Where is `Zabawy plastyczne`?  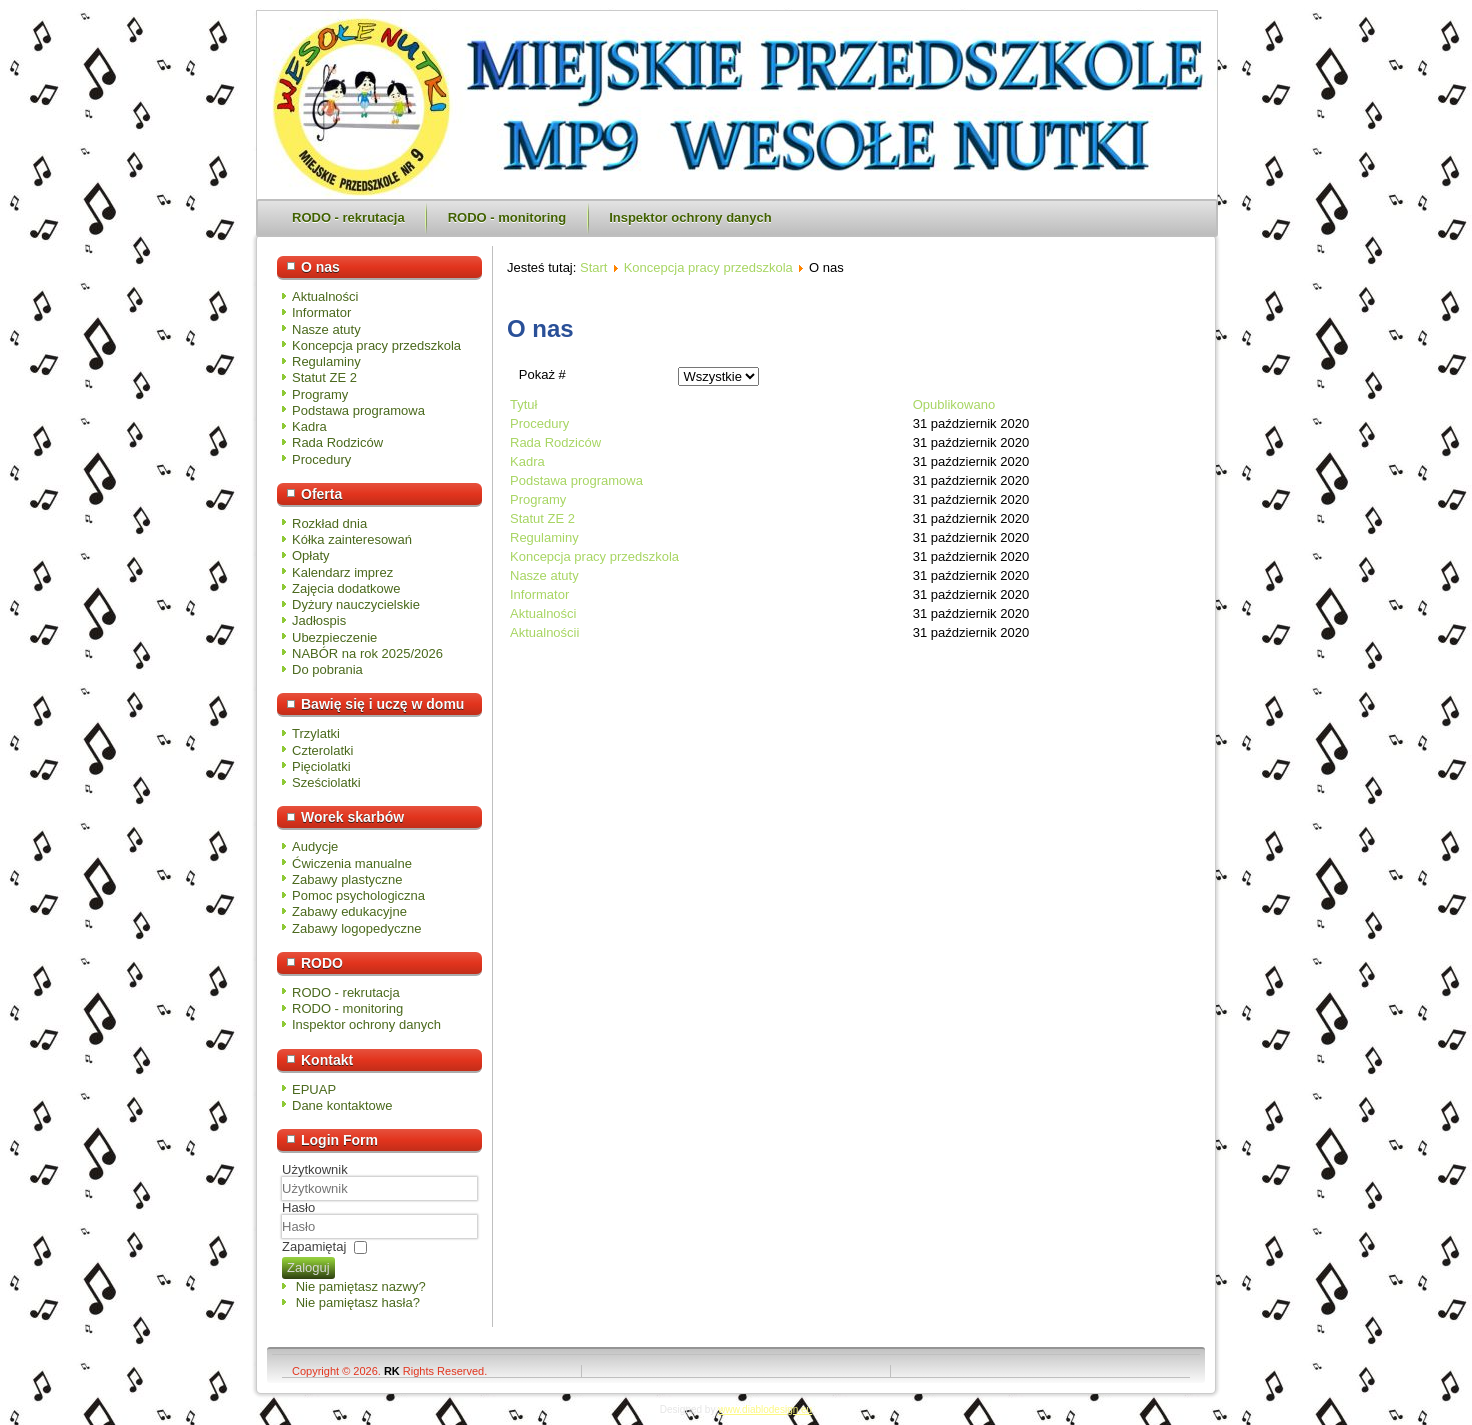
Zabawy plastyczne is located at coordinates (347, 879).